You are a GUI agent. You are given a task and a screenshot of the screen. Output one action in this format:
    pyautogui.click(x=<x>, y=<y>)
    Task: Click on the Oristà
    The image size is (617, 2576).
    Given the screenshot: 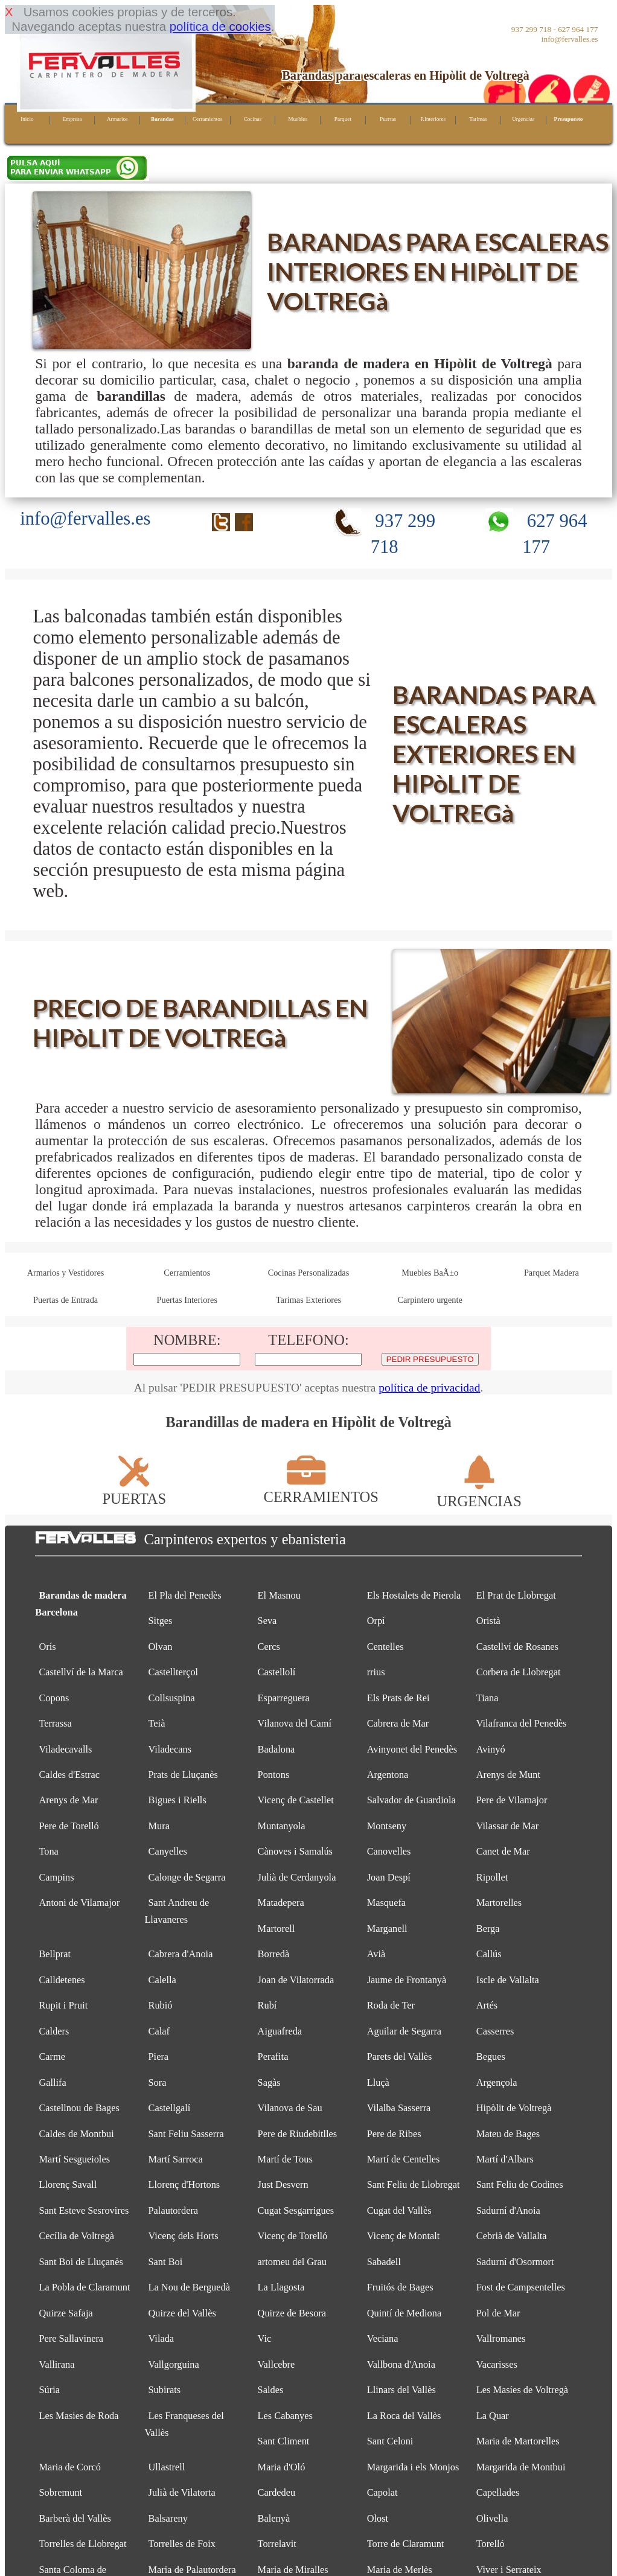 What is the action you would take?
    pyautogui.click(x=488, y=1620)
    